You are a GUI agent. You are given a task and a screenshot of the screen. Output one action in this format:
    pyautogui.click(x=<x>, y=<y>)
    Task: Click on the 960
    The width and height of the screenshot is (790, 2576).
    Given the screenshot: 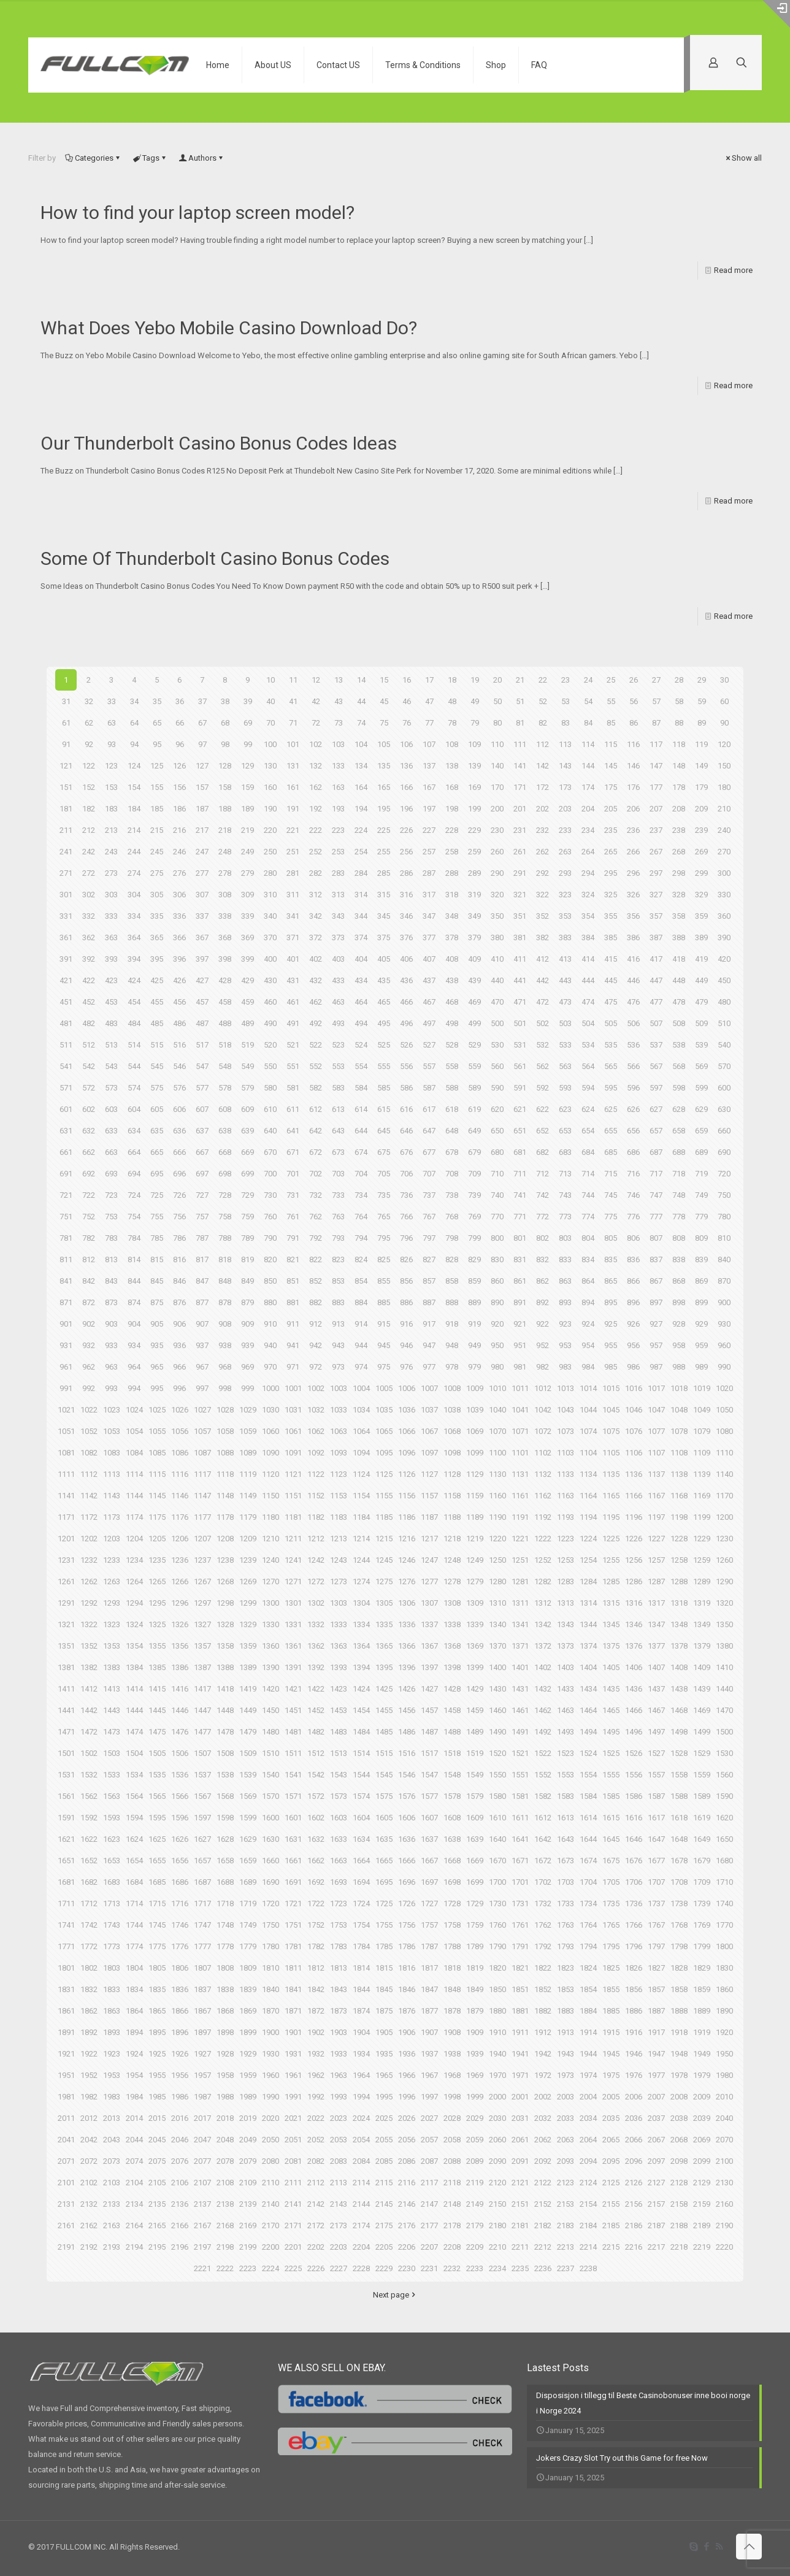 What is the action you would take?
    pyautogui.click(x=724, y=1345)
    